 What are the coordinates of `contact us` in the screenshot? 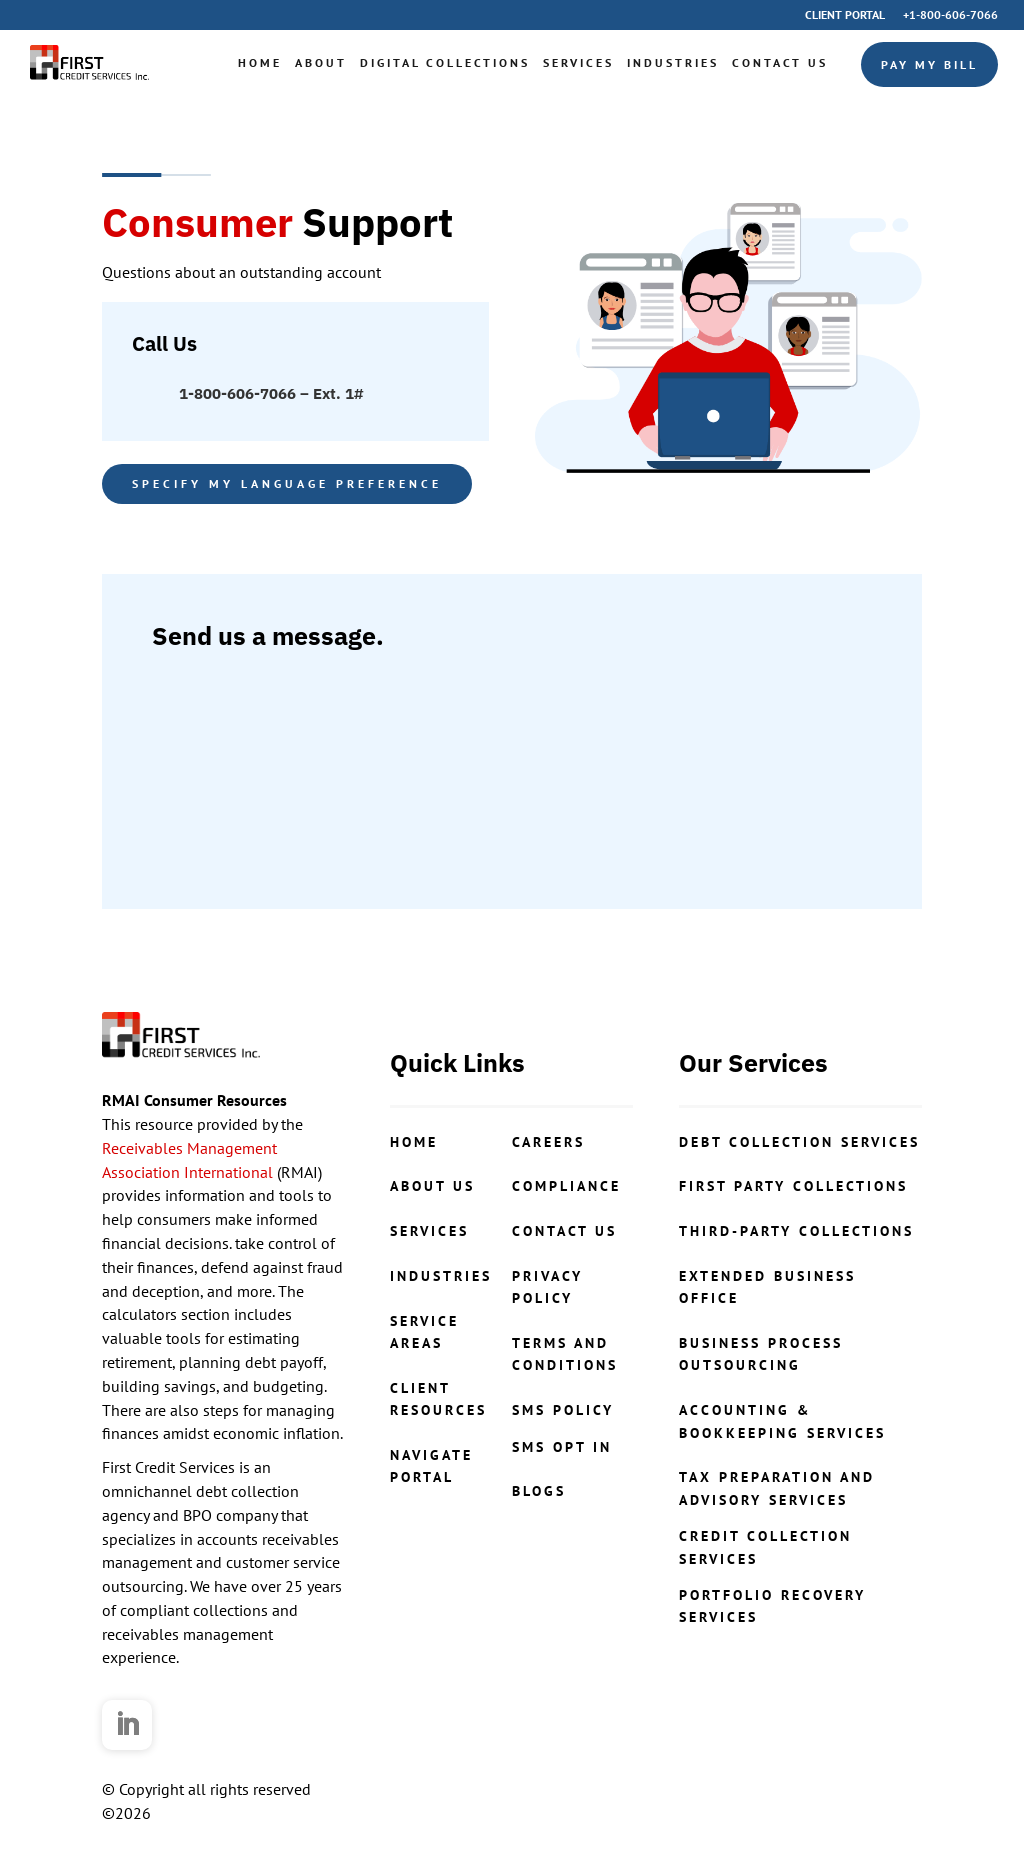 It's located at (564, 1231).